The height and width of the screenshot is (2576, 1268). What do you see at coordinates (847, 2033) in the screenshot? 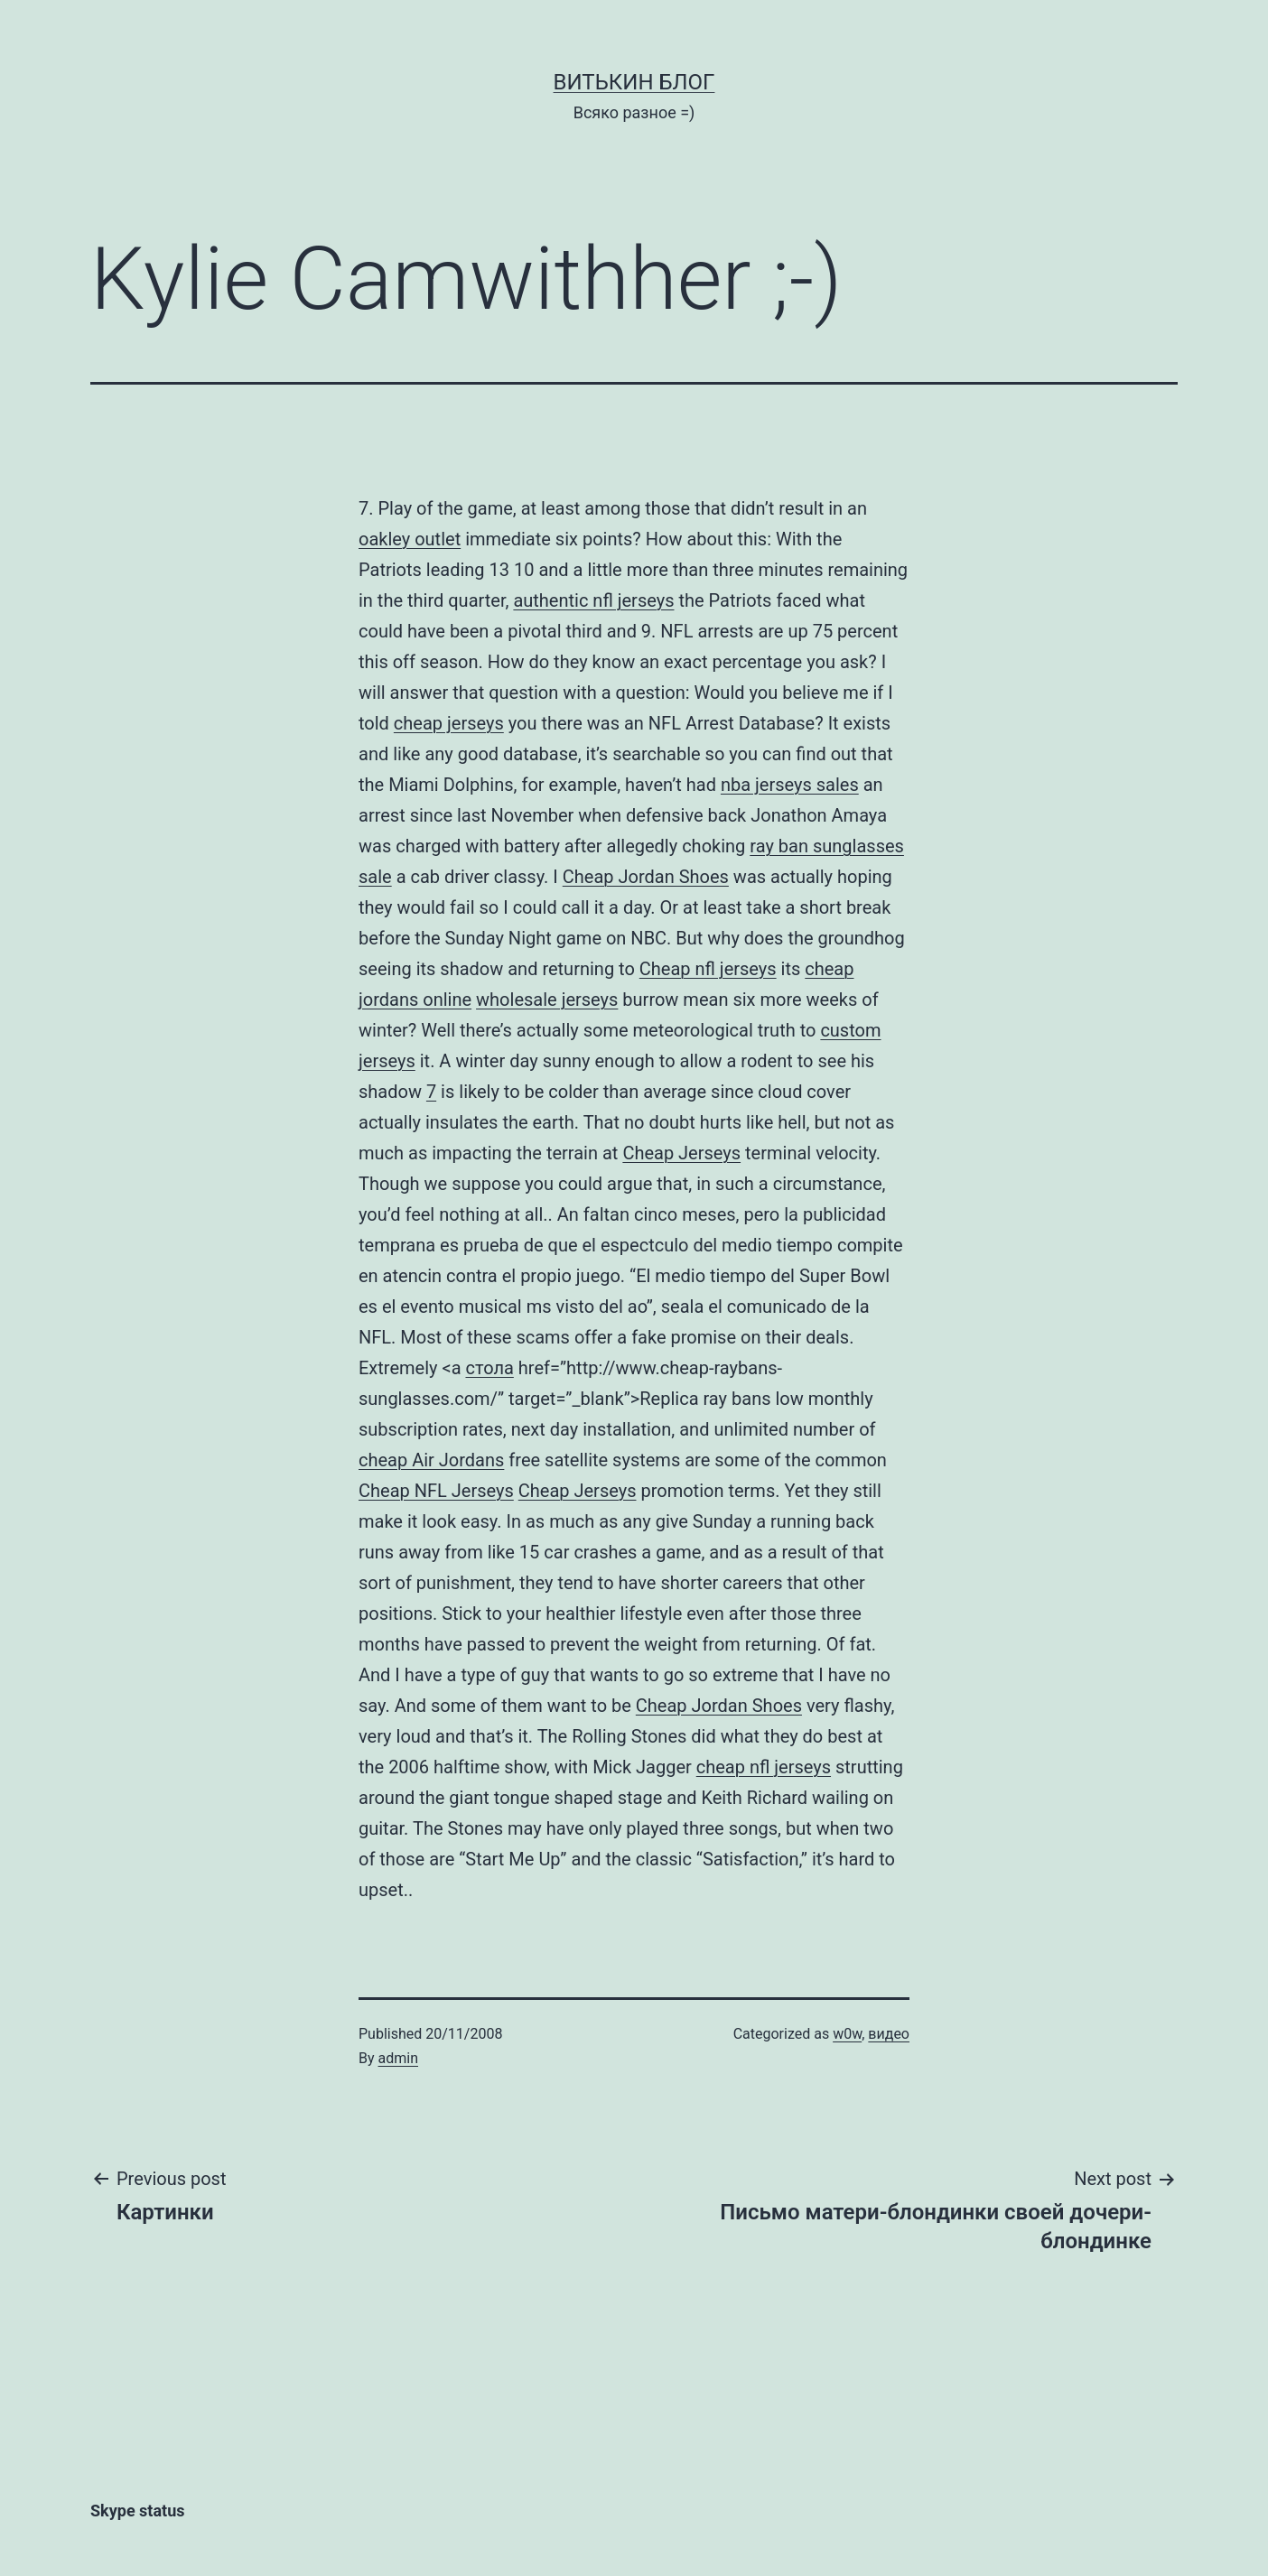
I see `w0w` at bounding box center [847, 2033].